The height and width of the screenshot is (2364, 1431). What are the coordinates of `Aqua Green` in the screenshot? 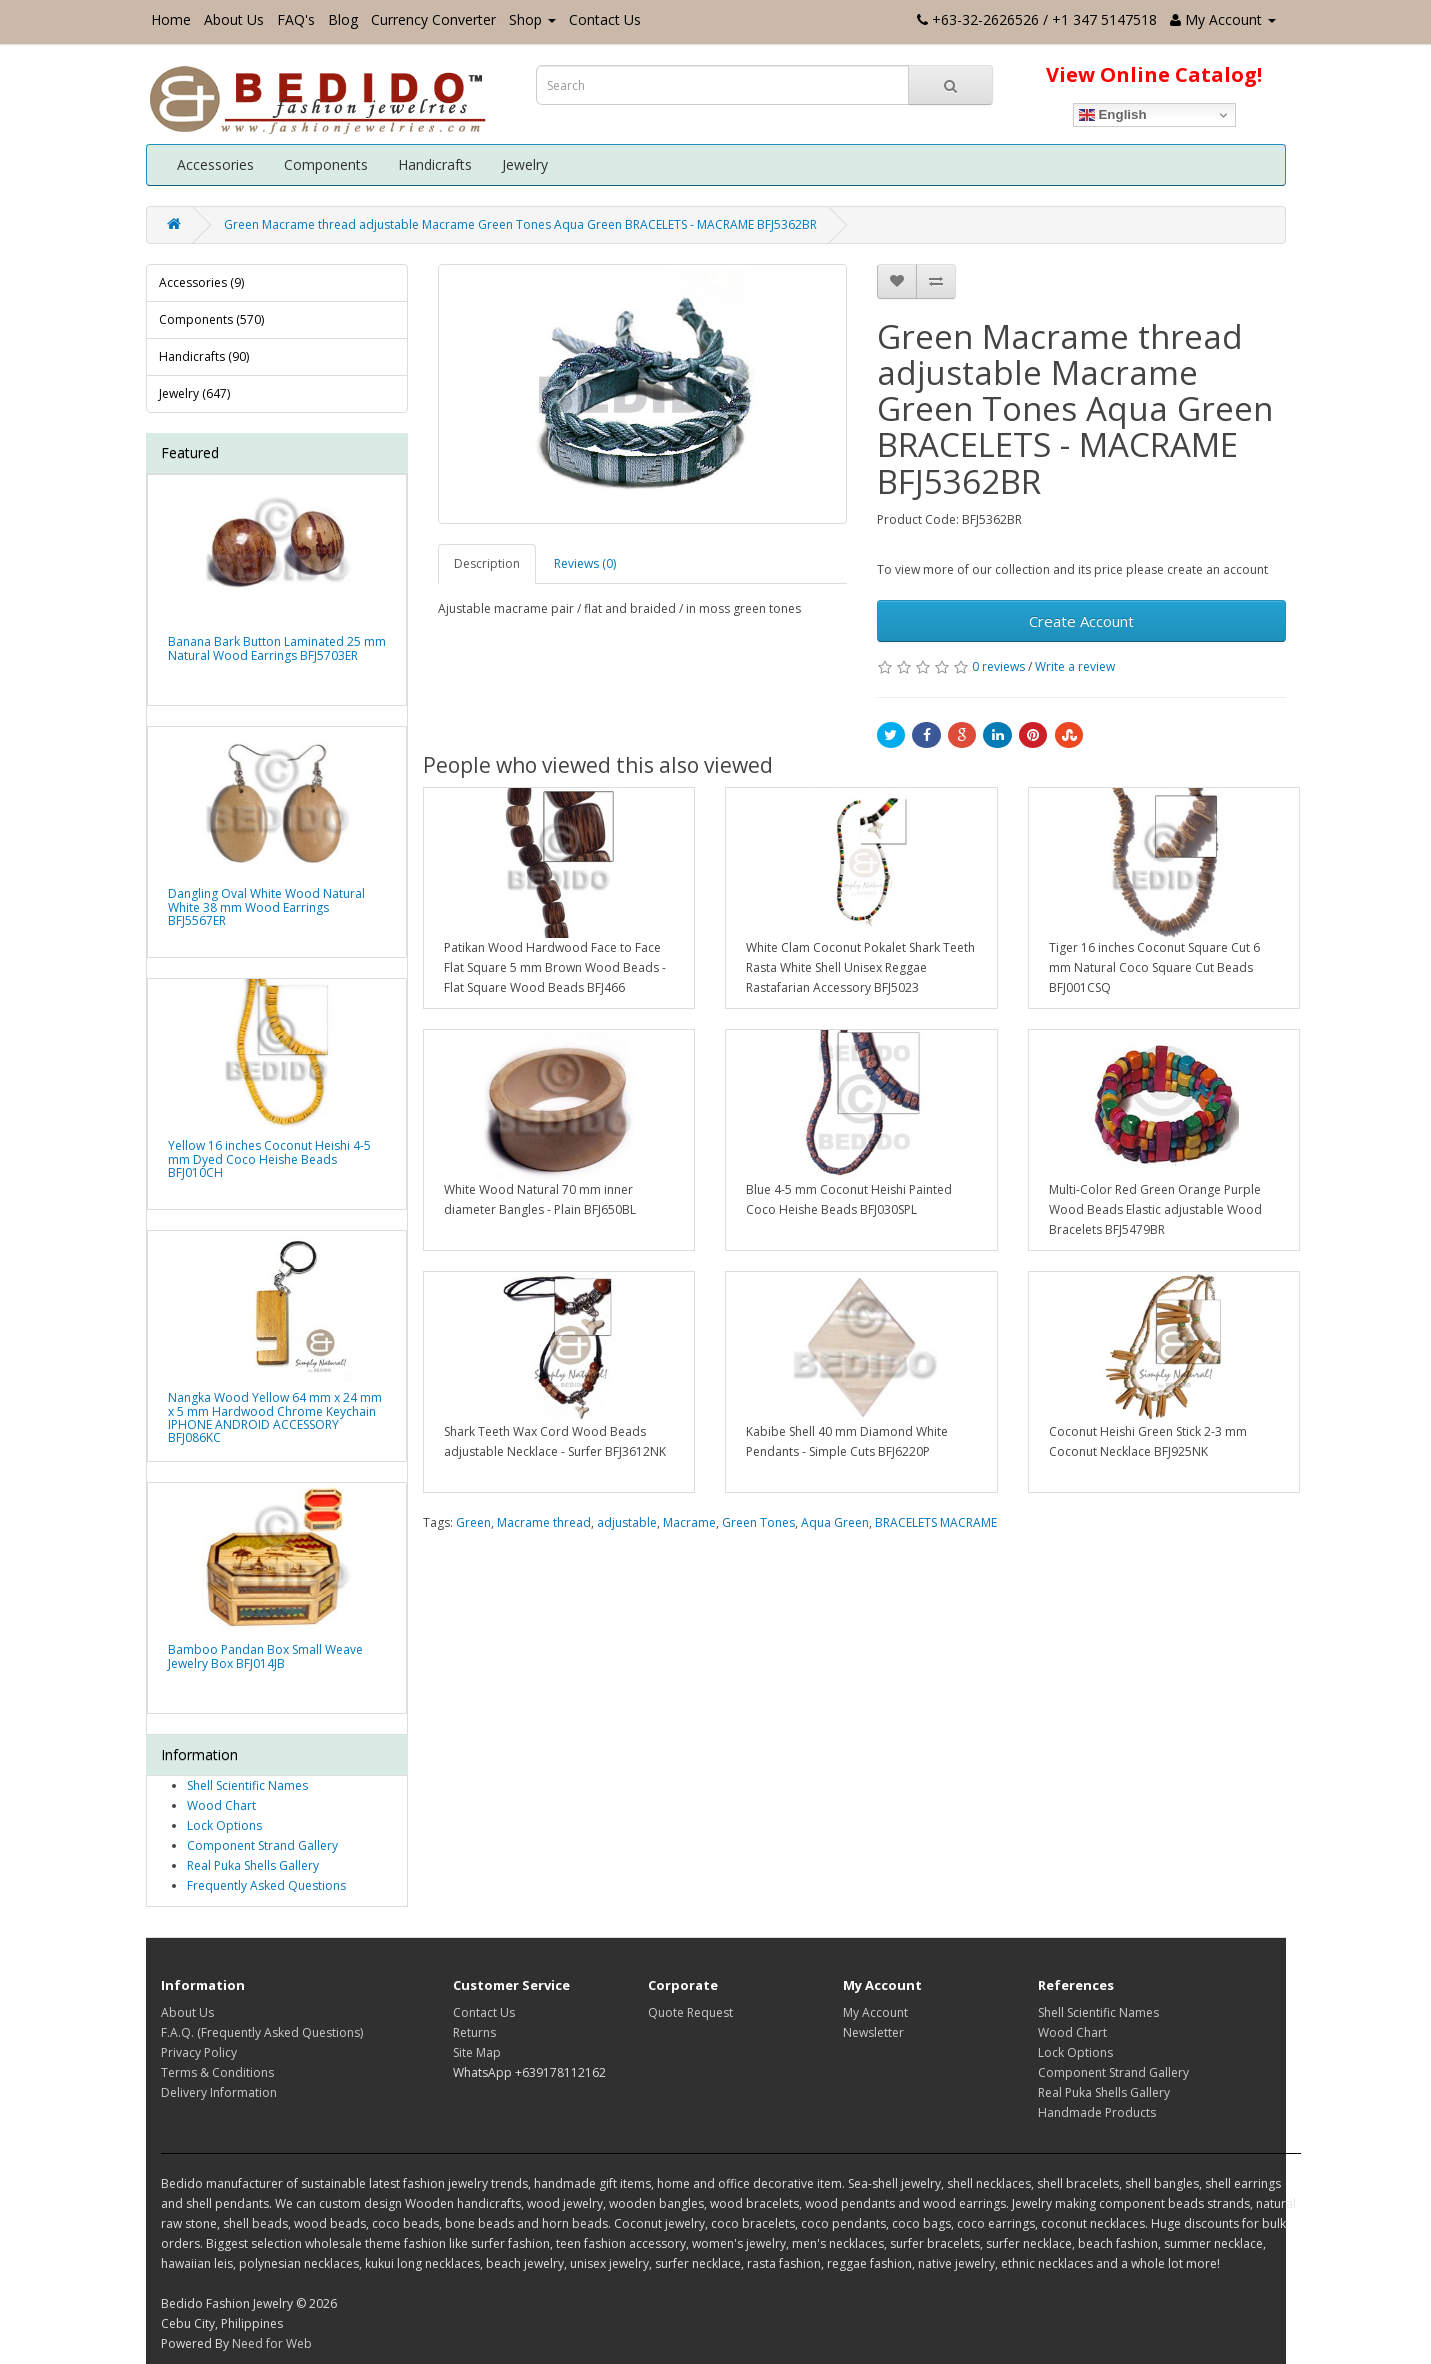 It's located at (835, 1522).